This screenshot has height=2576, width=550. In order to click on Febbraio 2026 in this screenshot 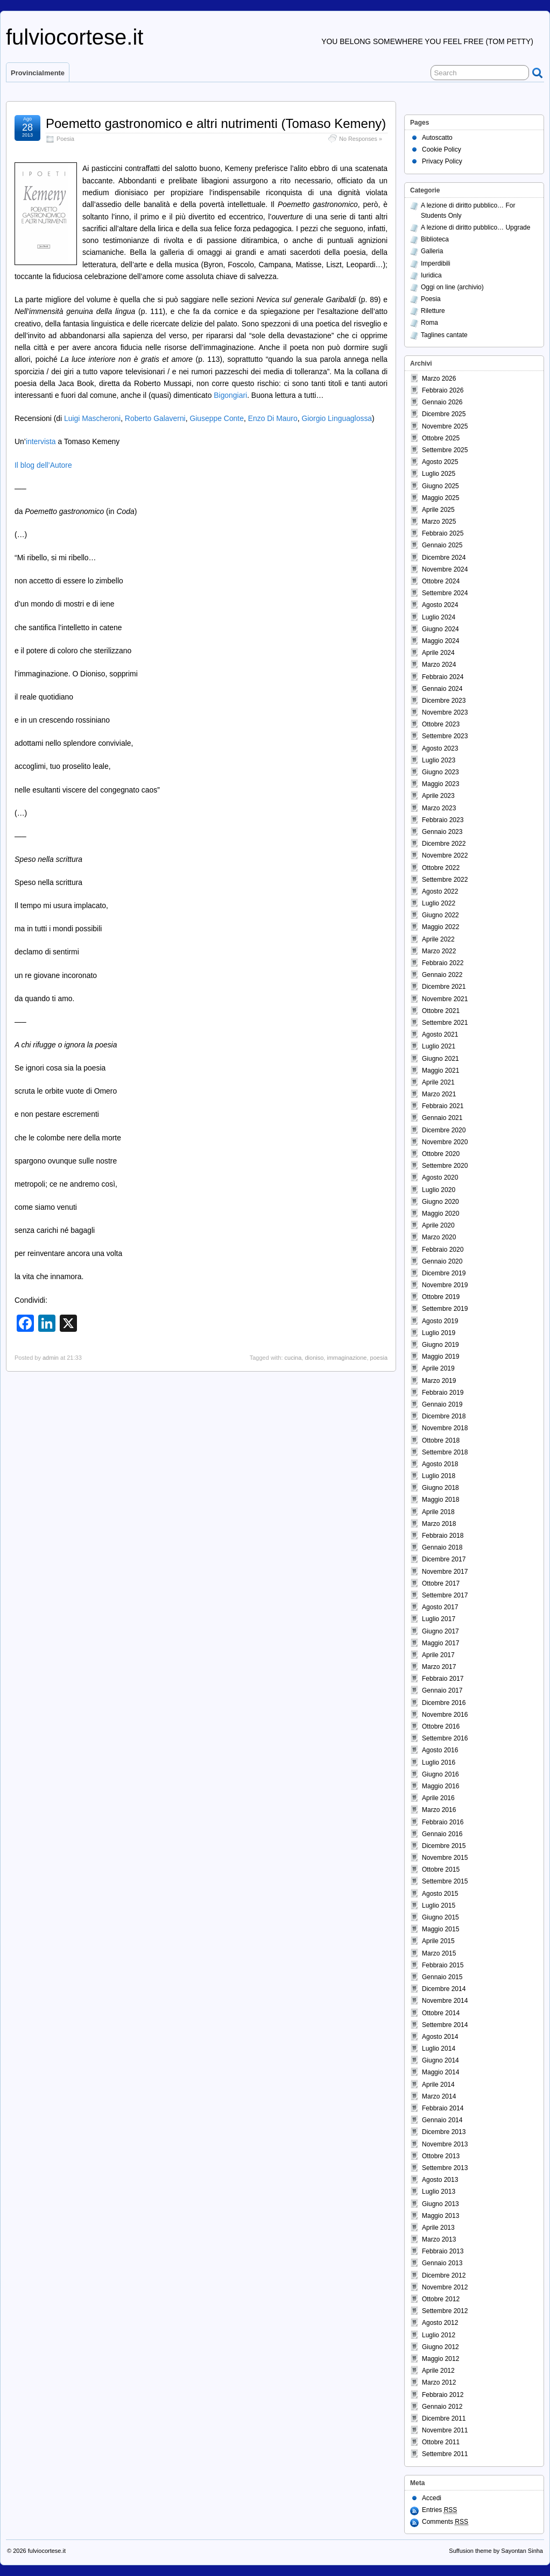, I will do `click(442, 390)`.